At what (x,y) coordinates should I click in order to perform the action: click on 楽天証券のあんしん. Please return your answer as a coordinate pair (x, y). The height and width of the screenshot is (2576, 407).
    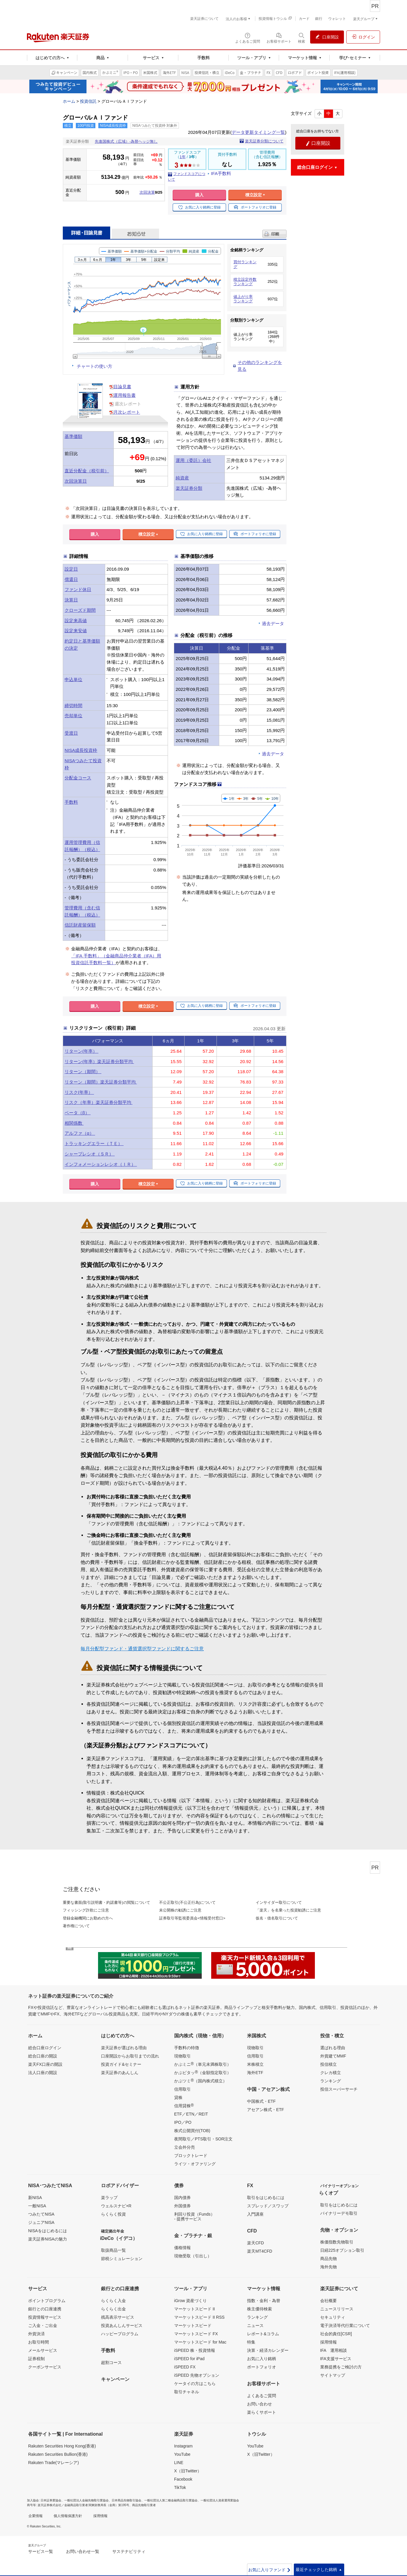
    Looking at the image, I should click on (119, 2072).